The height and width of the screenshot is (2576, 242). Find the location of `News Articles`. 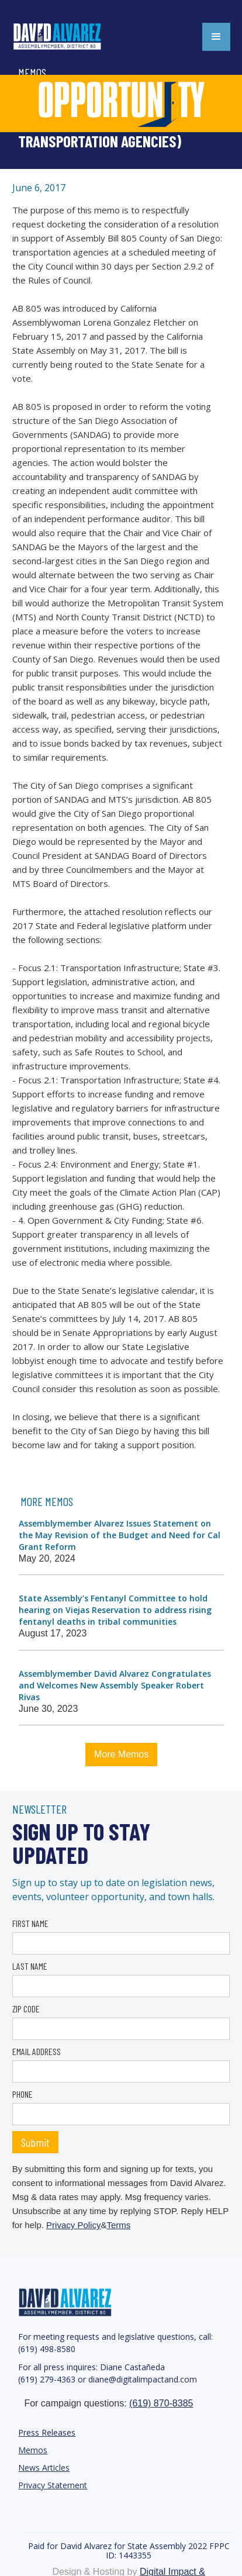

News Articles is located at coordinates (44, 2467).